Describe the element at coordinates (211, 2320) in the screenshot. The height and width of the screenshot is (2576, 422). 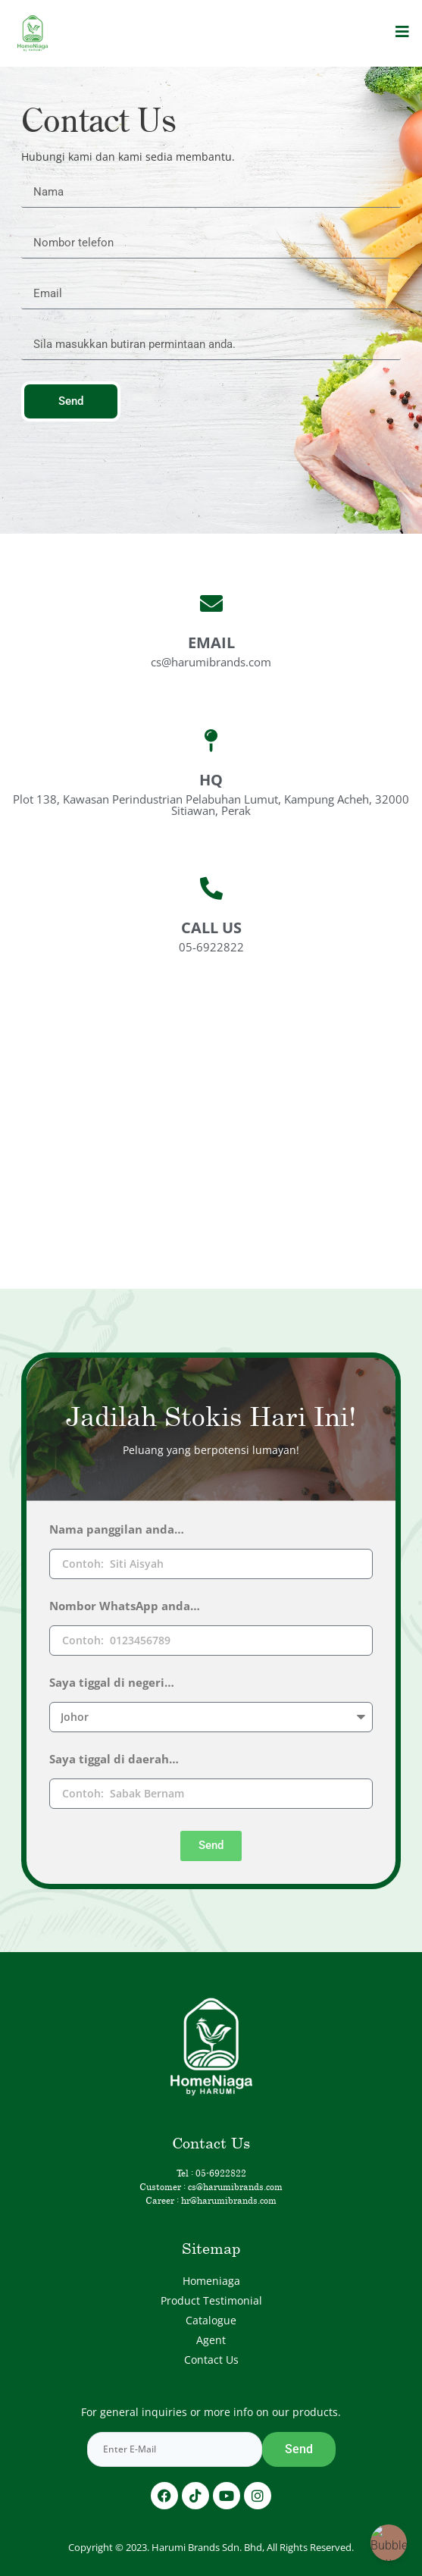
I see `Catalogue` at that location.